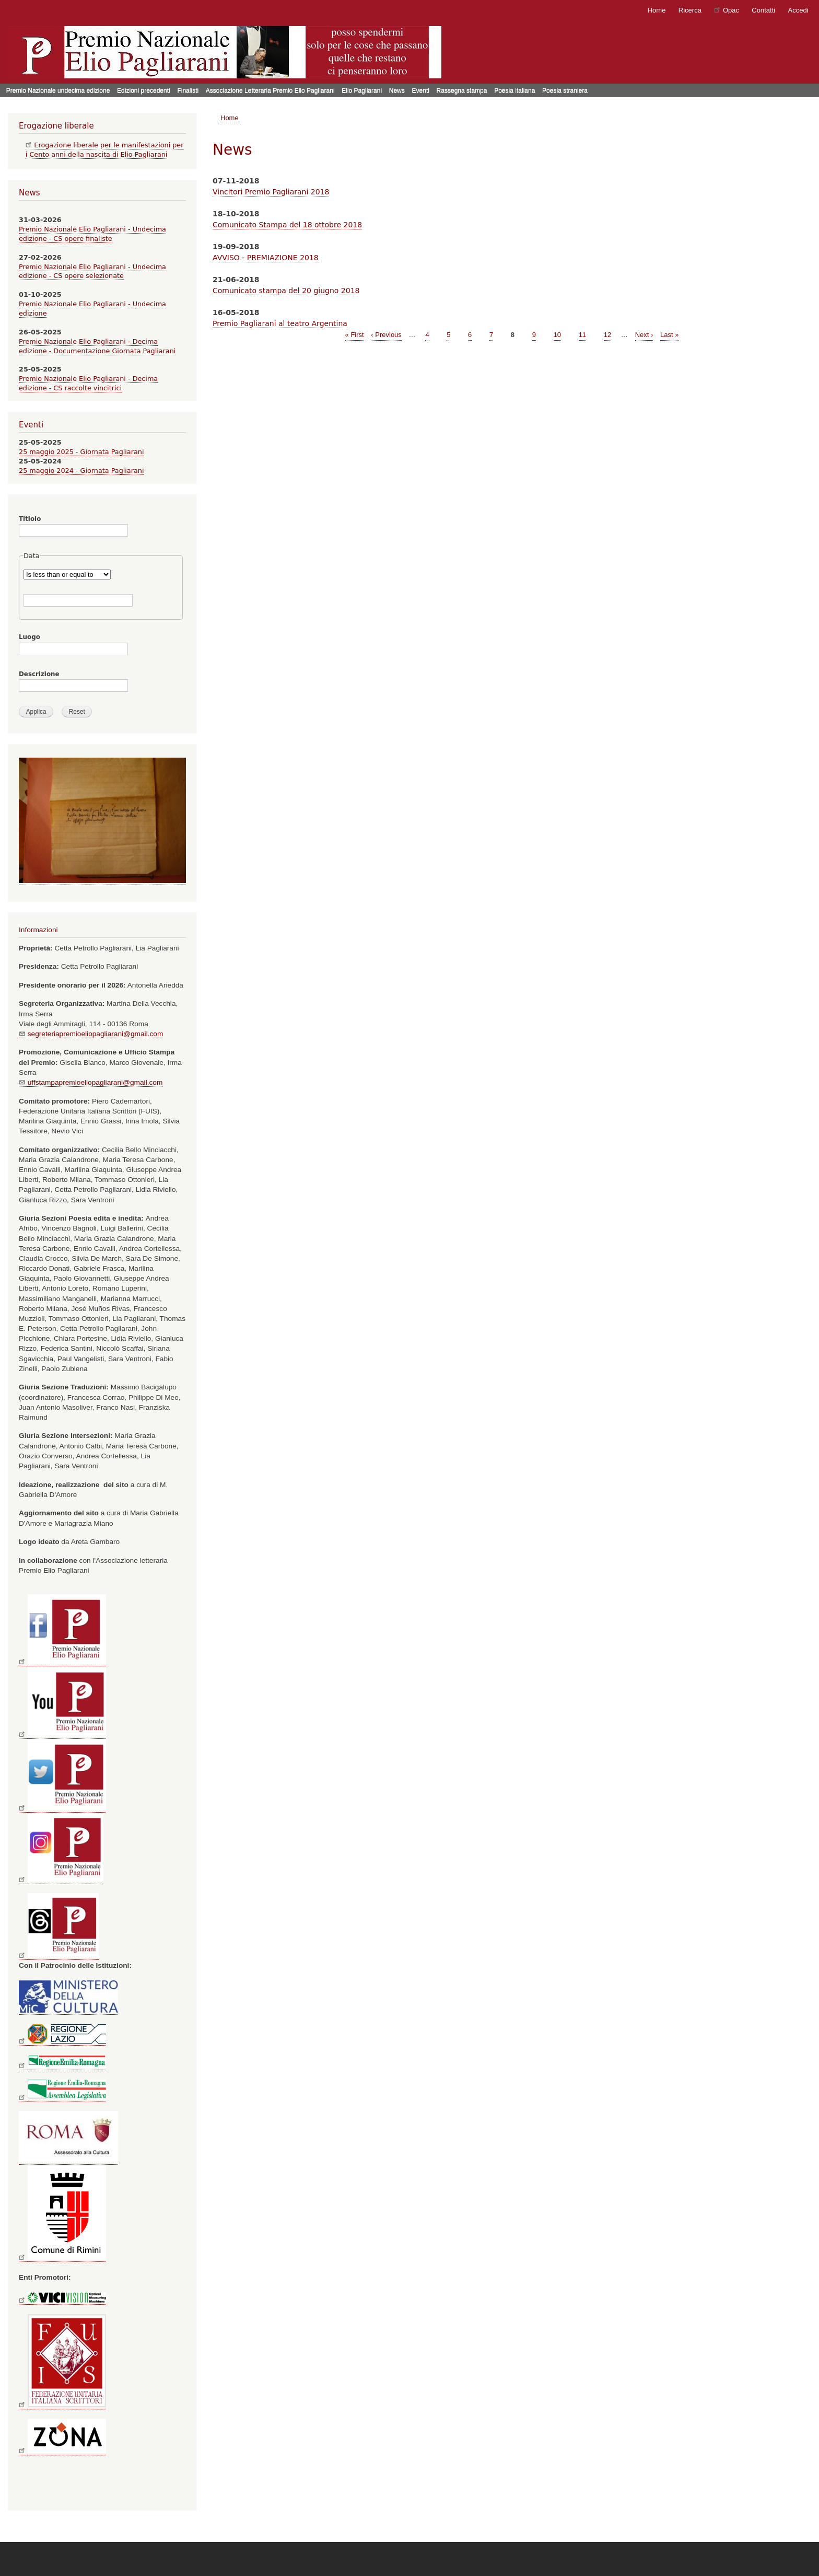  I want to click on Associazione Letteraria Premio Elio Pagliarani, so click(270, 90).